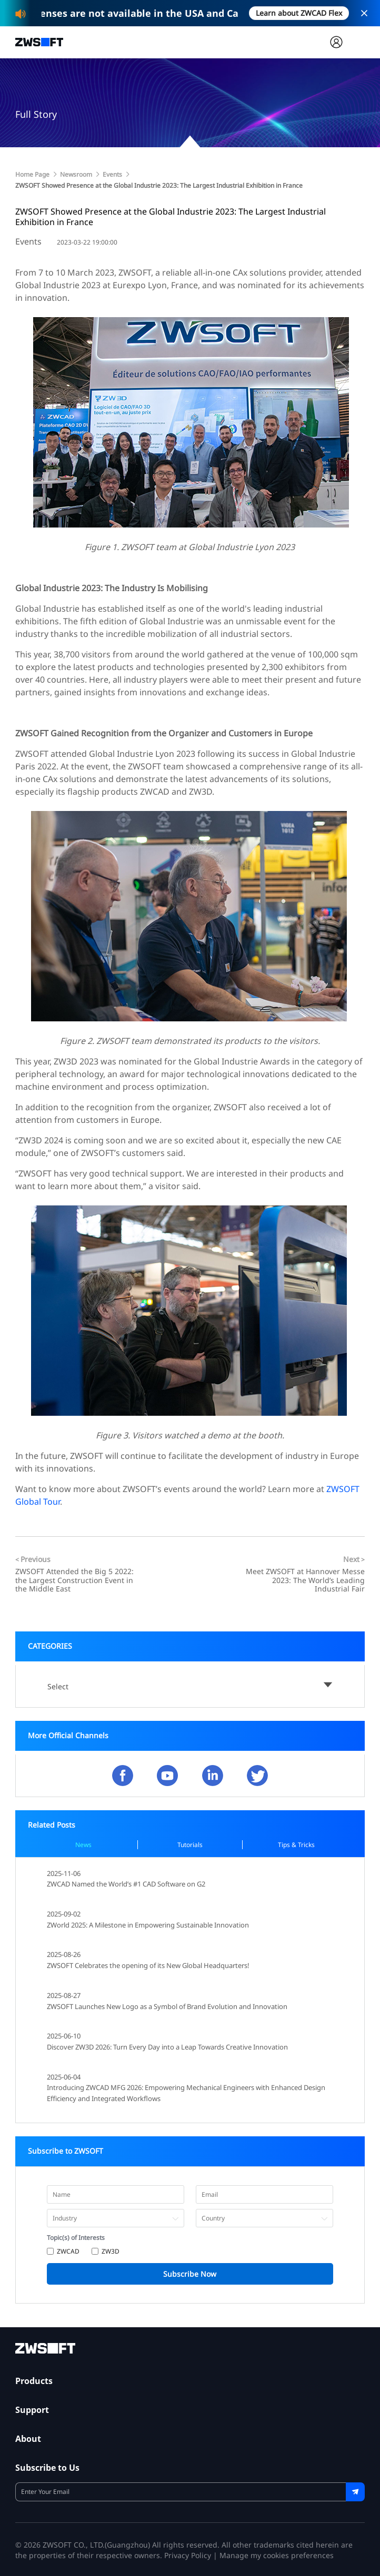 The height and width of the screenshot is (2576, 380). What do you see at coordinates (126, 1884) in the screenshot?
I see `ZWCAD Named the World’s #1 CAD Software on G2` at bounding box center [126, 1884].